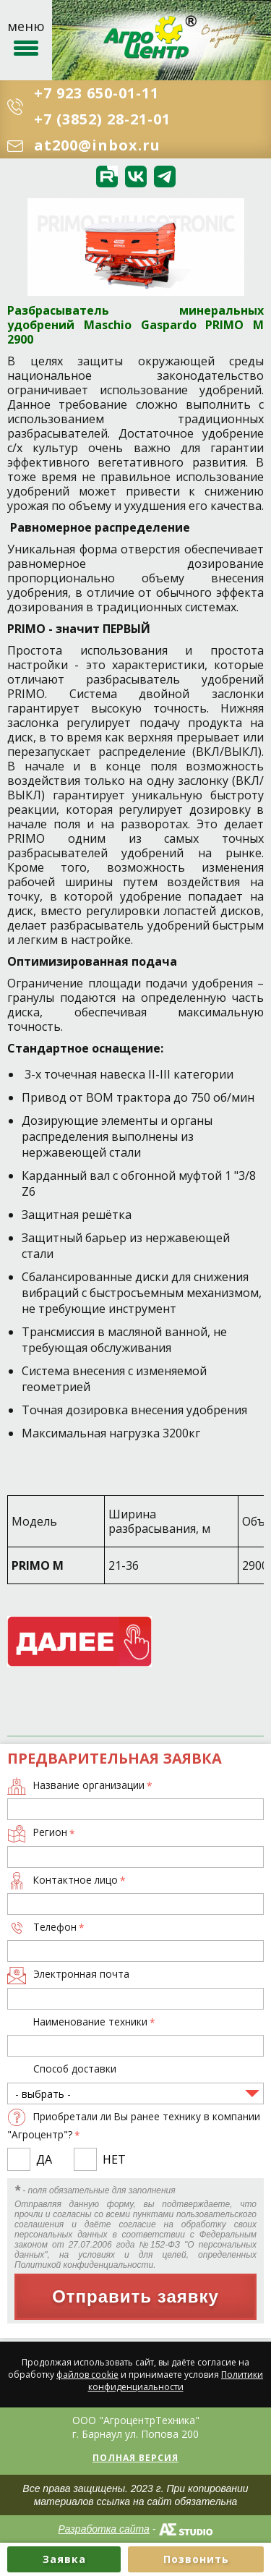 The image size is (271, 2576). What do you see at coordinates (135, 2296) in the screenshot?
I see `Отправить заявку` at bounding box center [135, 2296].